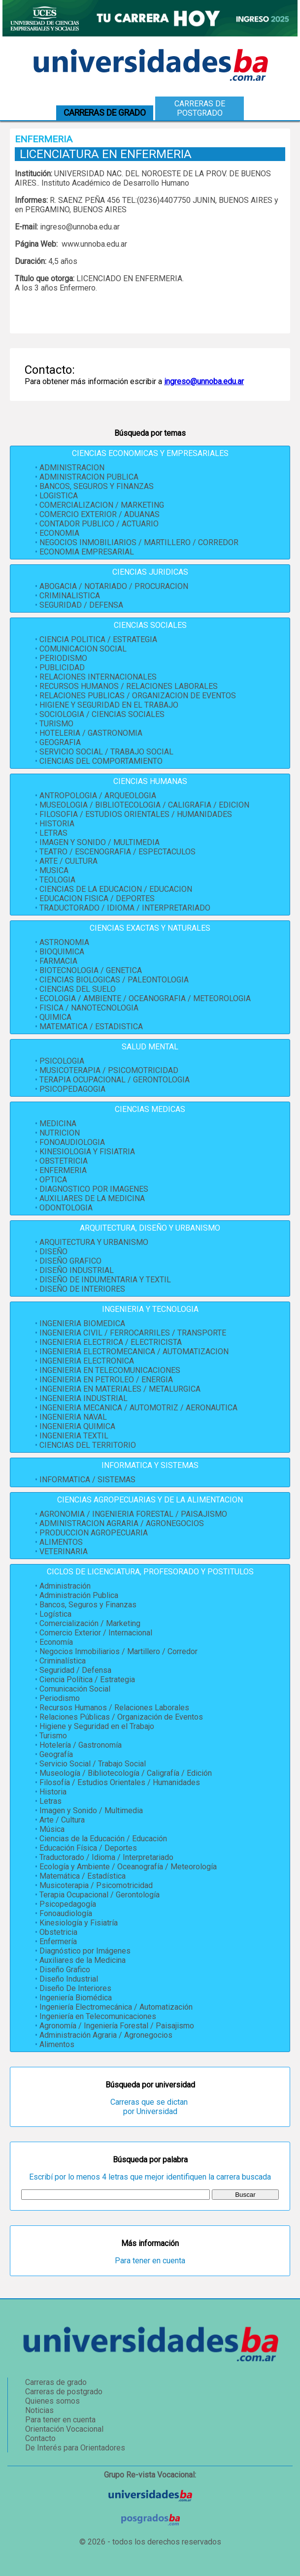 The height and width of the screenshot is (2576, 300). Describe the element at coordinates (117, 851) in the screenshot. I see `TEATRO / ESCENOGRAFIA / ESPECTACULOS` at that location.